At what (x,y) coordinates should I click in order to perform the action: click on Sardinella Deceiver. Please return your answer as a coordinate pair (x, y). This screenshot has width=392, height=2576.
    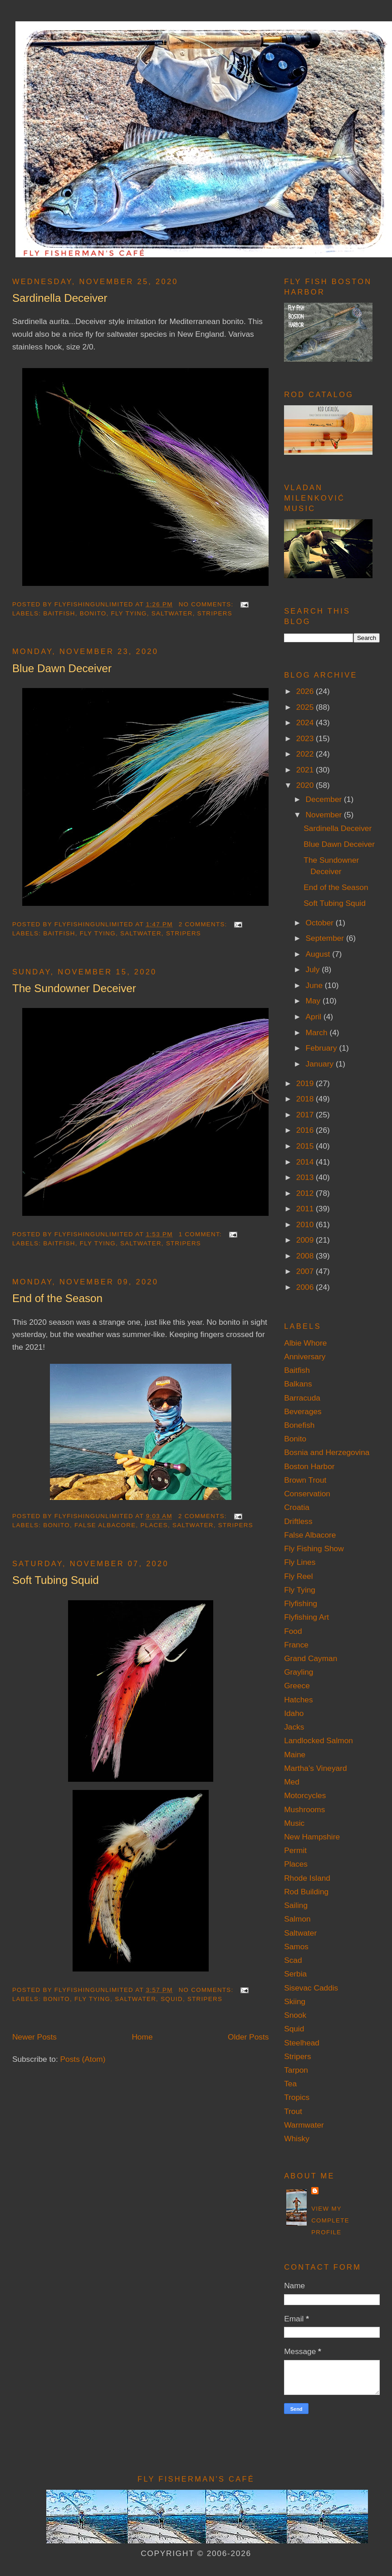
    Looking at the image, I should click on (60, 298).